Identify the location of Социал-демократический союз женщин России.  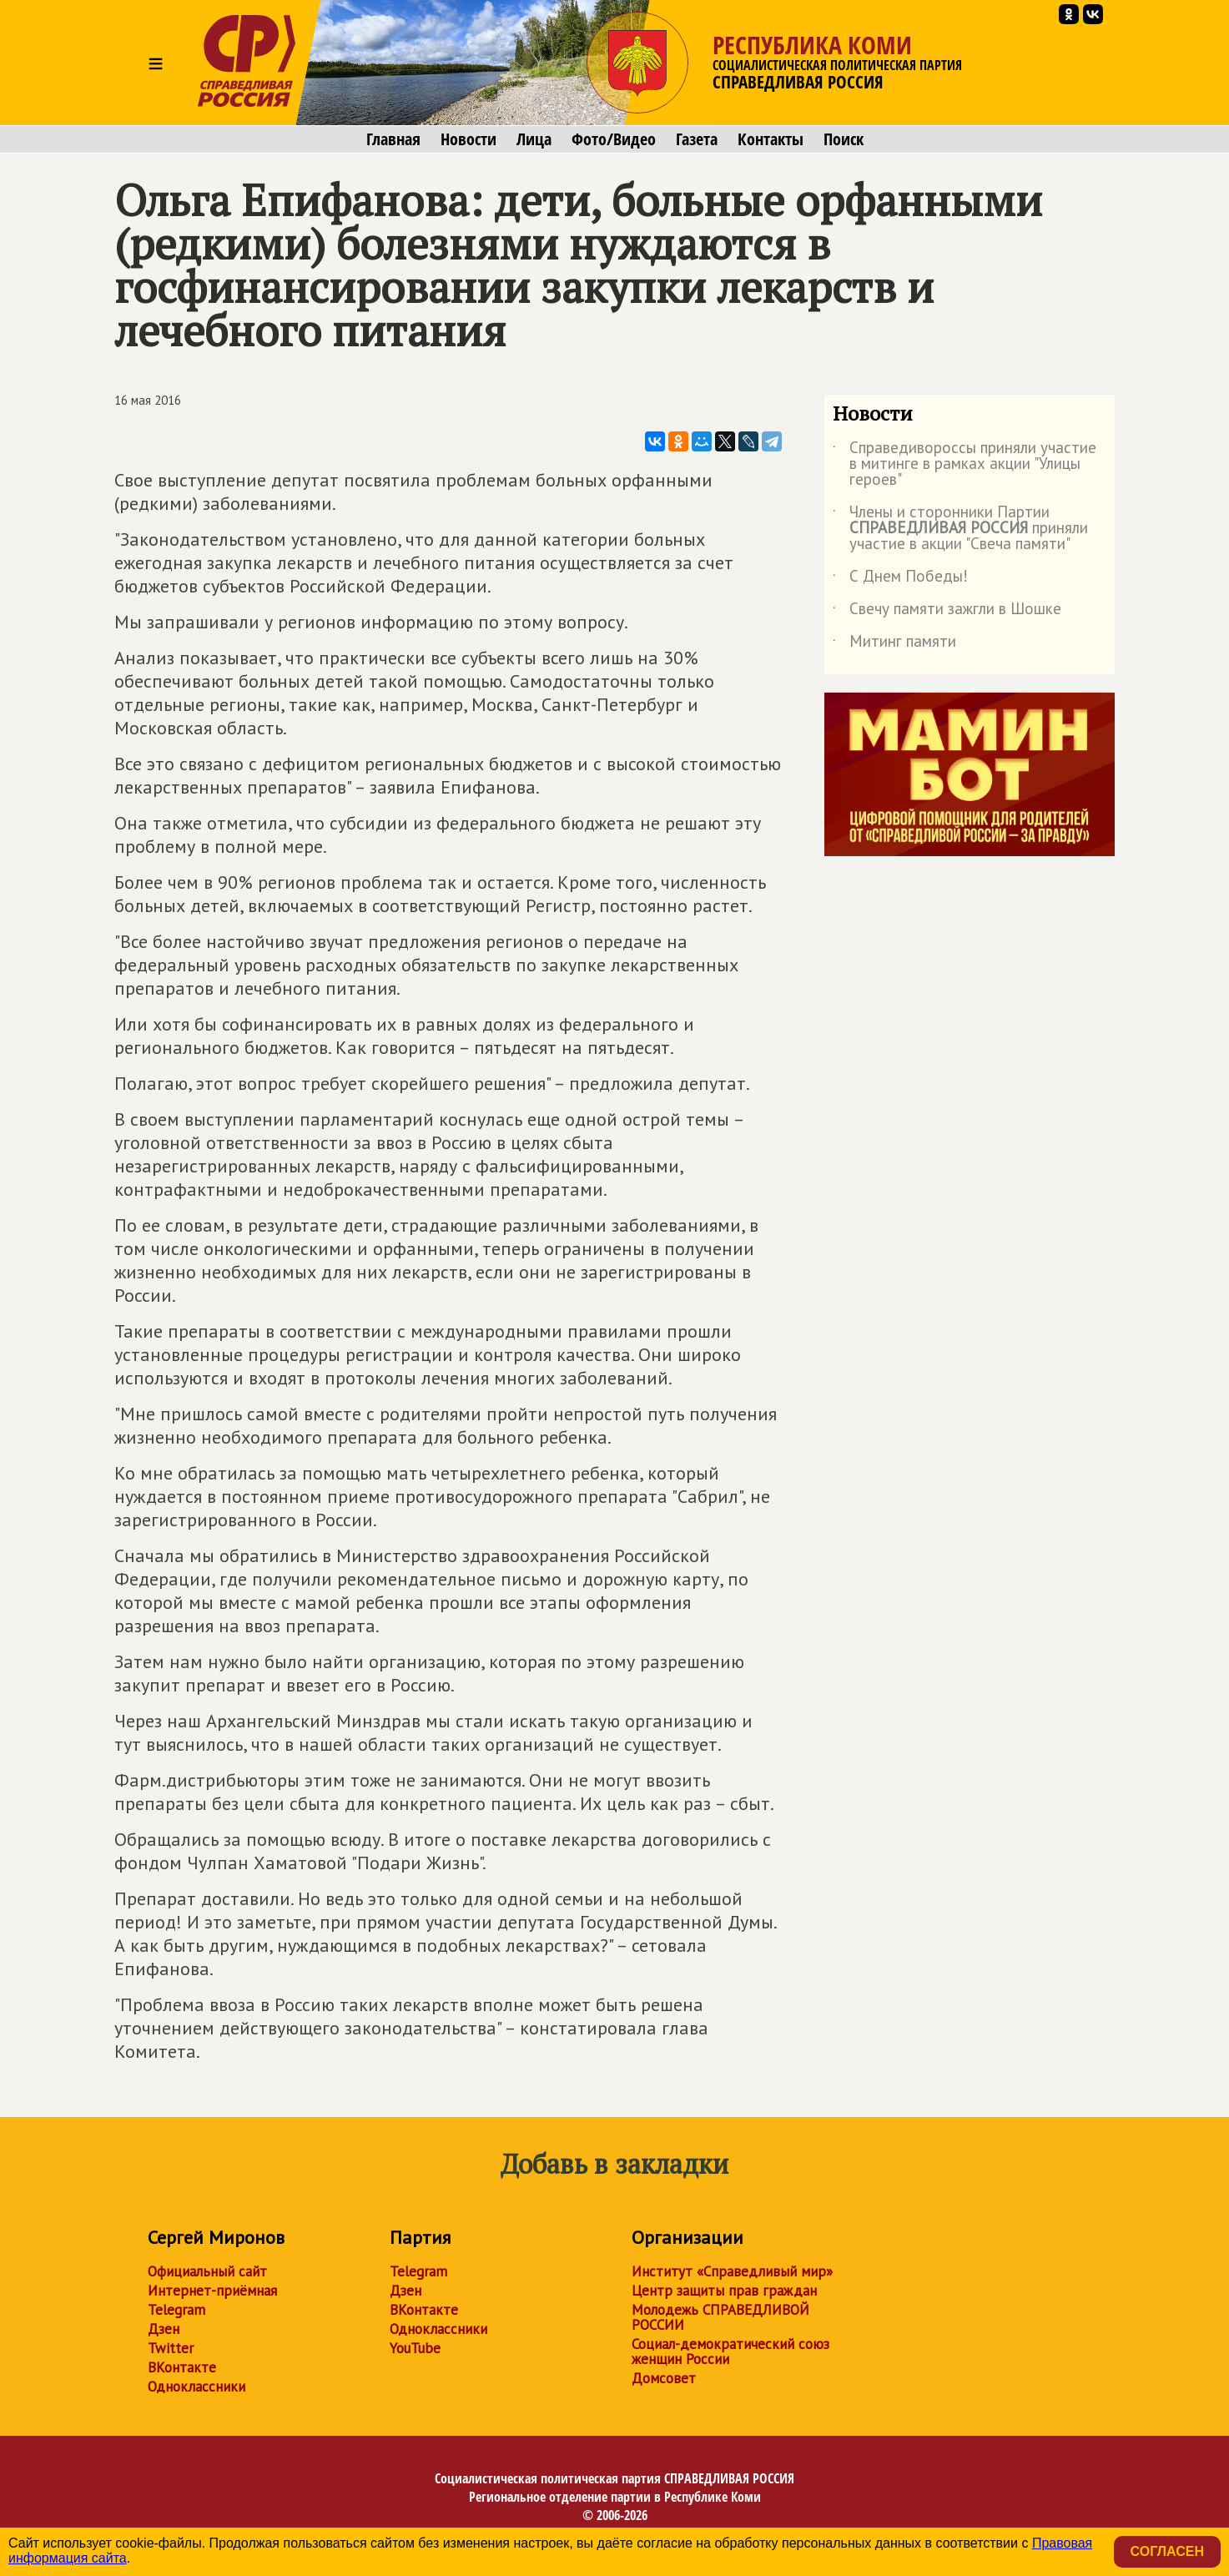
(730, 2352).